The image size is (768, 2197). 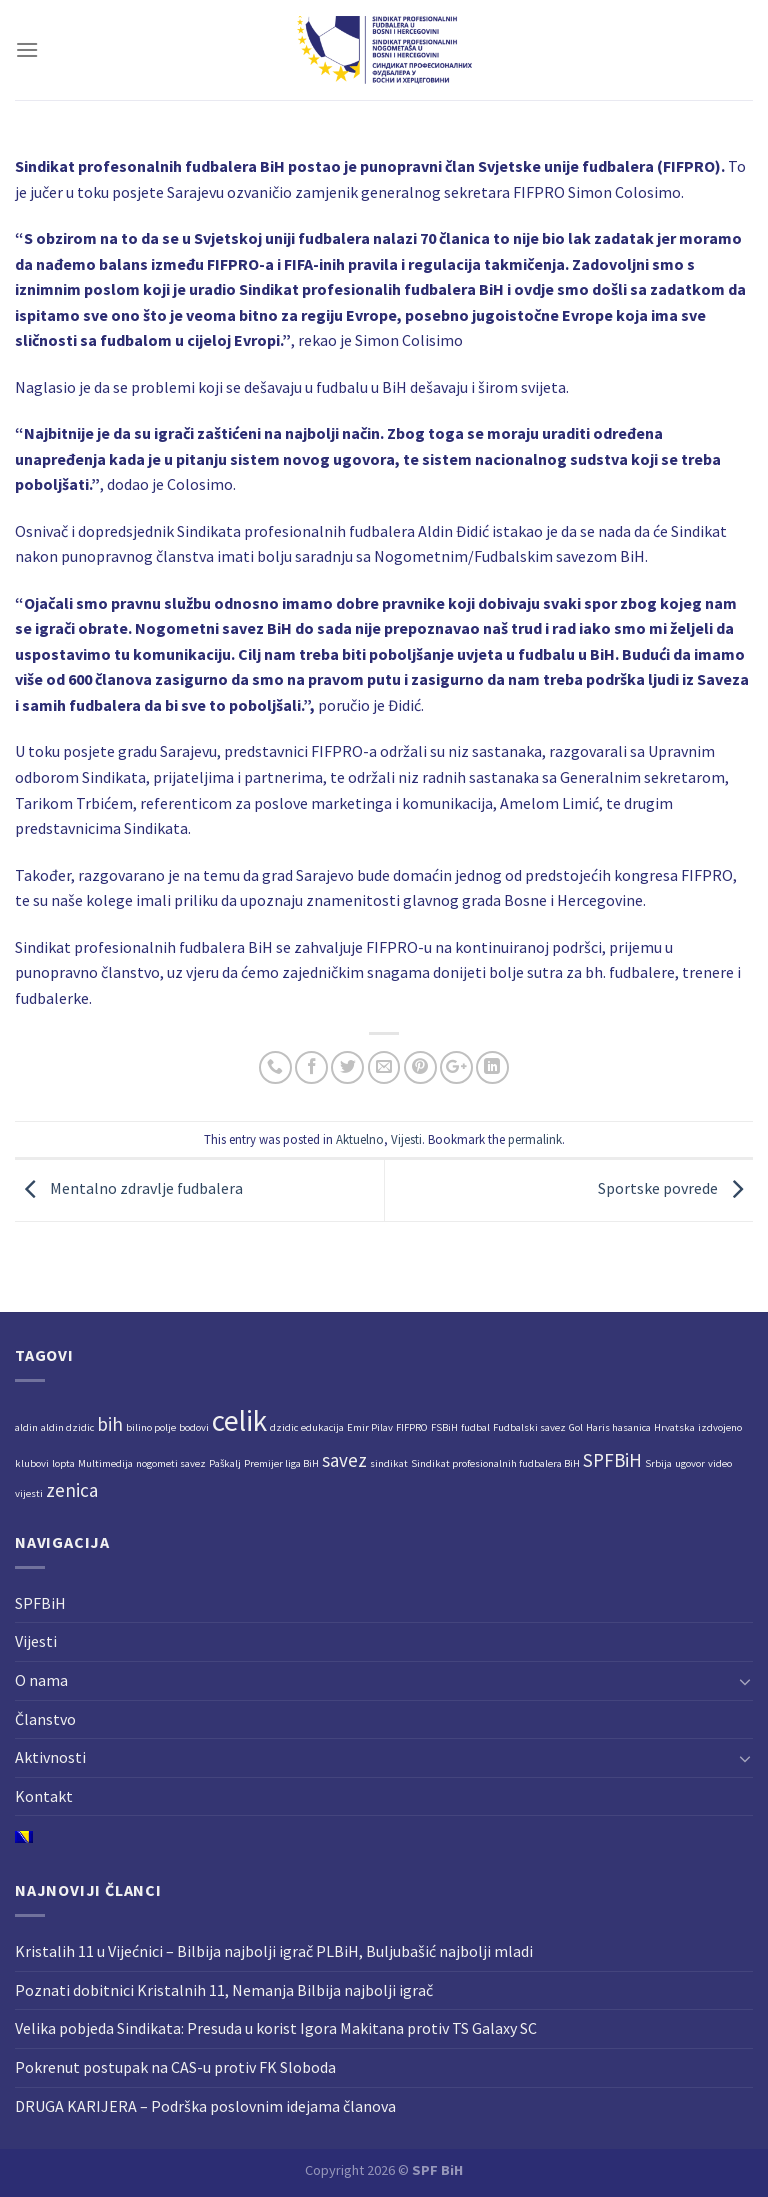 I want to click on Haris hasanica [Haris hasanica (1 stavka)], so click(x=618, y=1427).